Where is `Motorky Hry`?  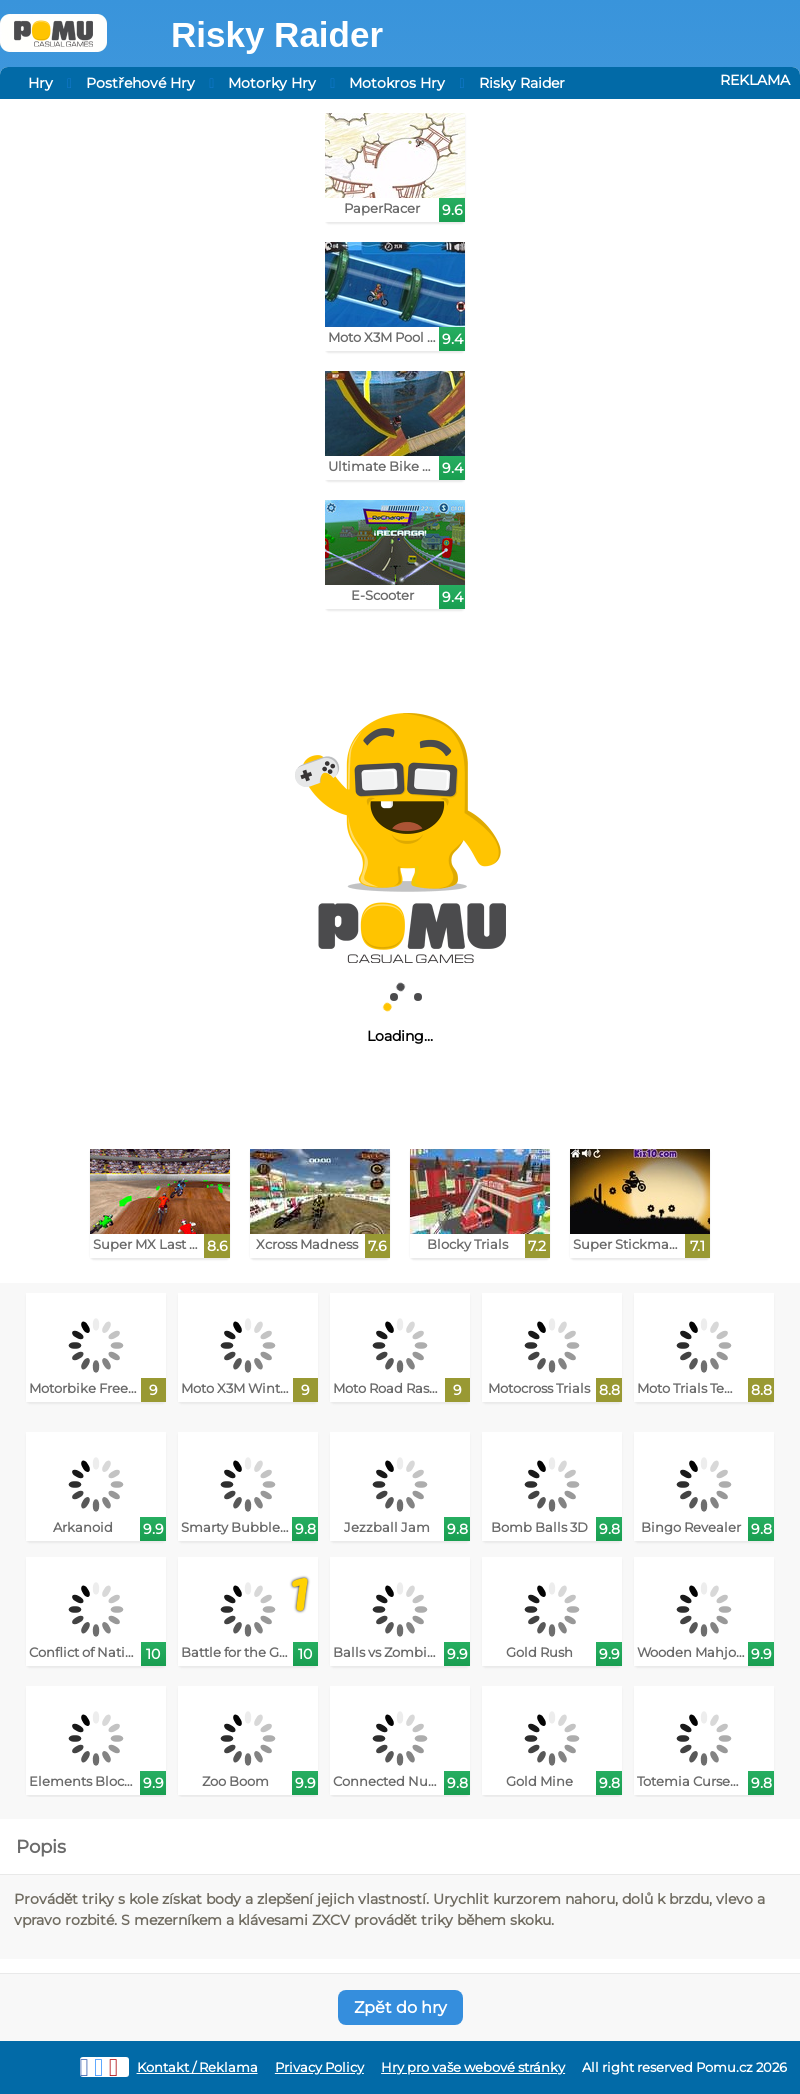
Motorky Hry is located at coordinates (272, 83).